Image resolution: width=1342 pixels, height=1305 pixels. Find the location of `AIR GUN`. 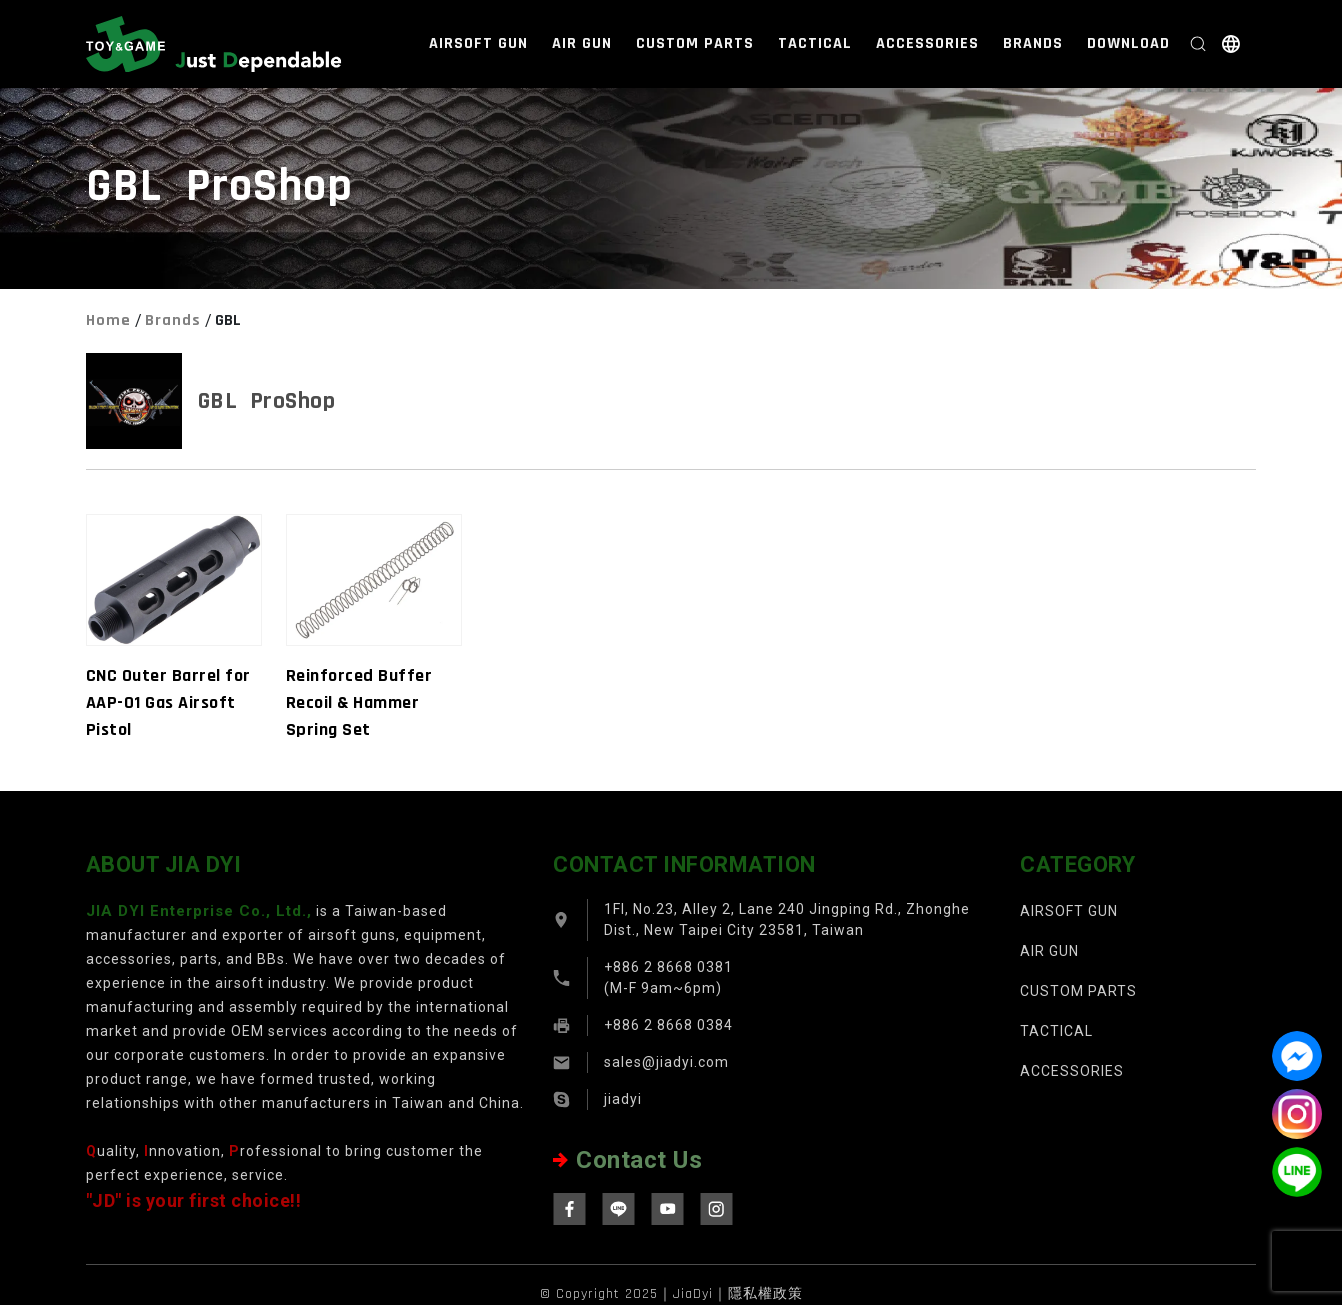

AIR GUN is located at coordinates (582, 43).